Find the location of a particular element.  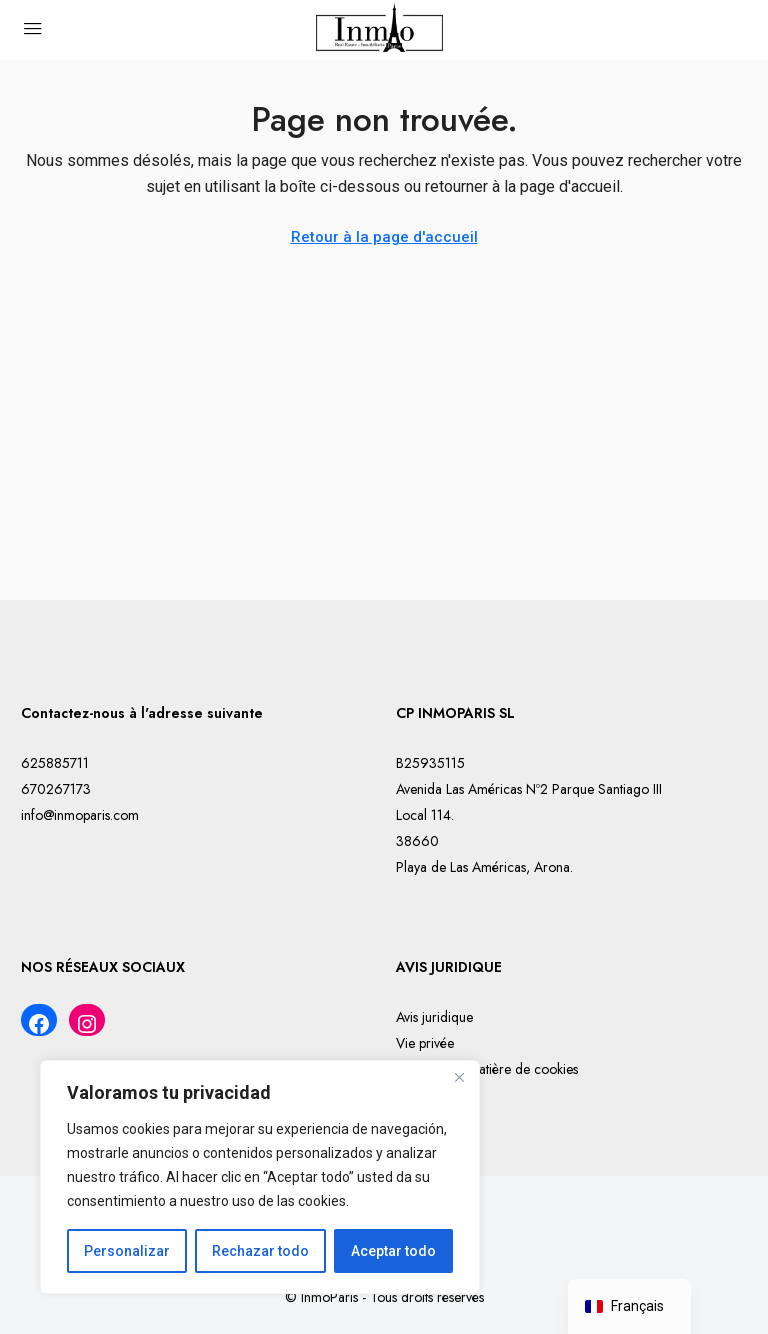

625885711 is located at coordinates (55, 763).